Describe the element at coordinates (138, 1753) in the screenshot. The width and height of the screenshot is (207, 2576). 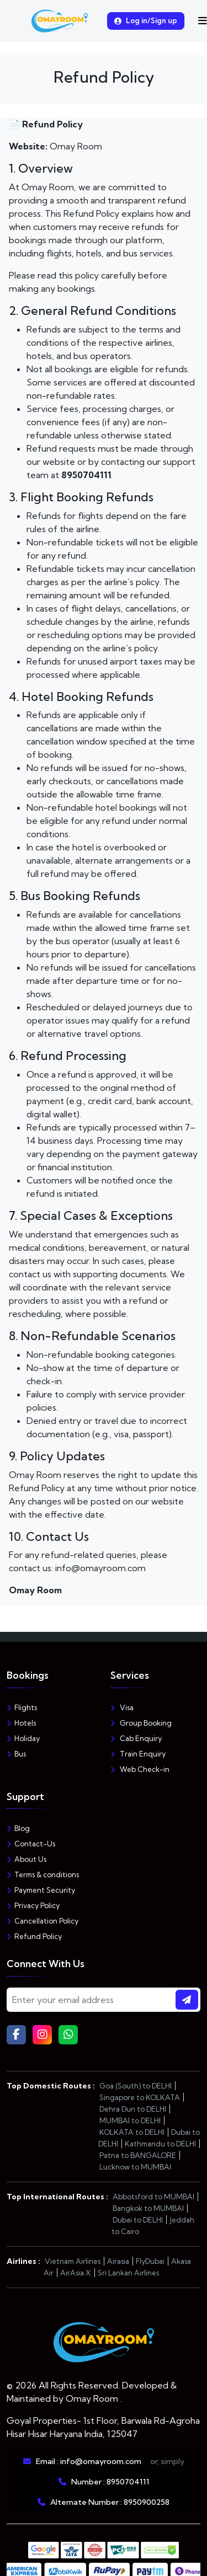
I see `Train Enquiry` at that location.